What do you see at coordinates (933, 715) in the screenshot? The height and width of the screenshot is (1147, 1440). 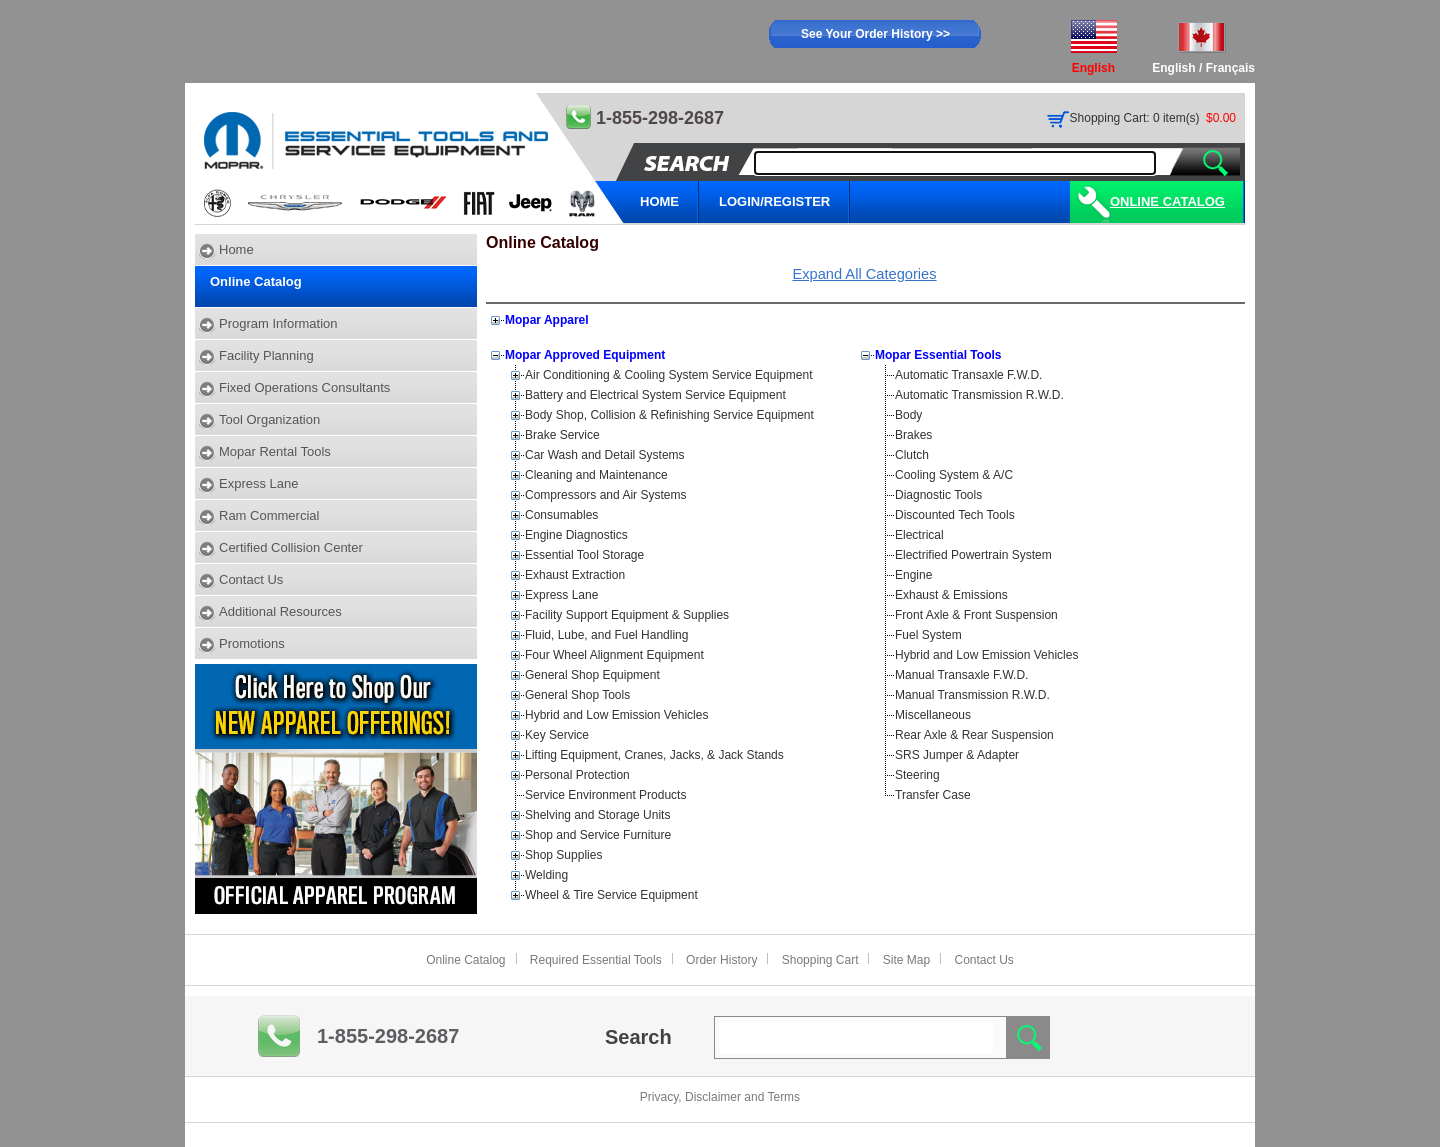 I see `Miscellaneous` at bounding box center [933, 715].